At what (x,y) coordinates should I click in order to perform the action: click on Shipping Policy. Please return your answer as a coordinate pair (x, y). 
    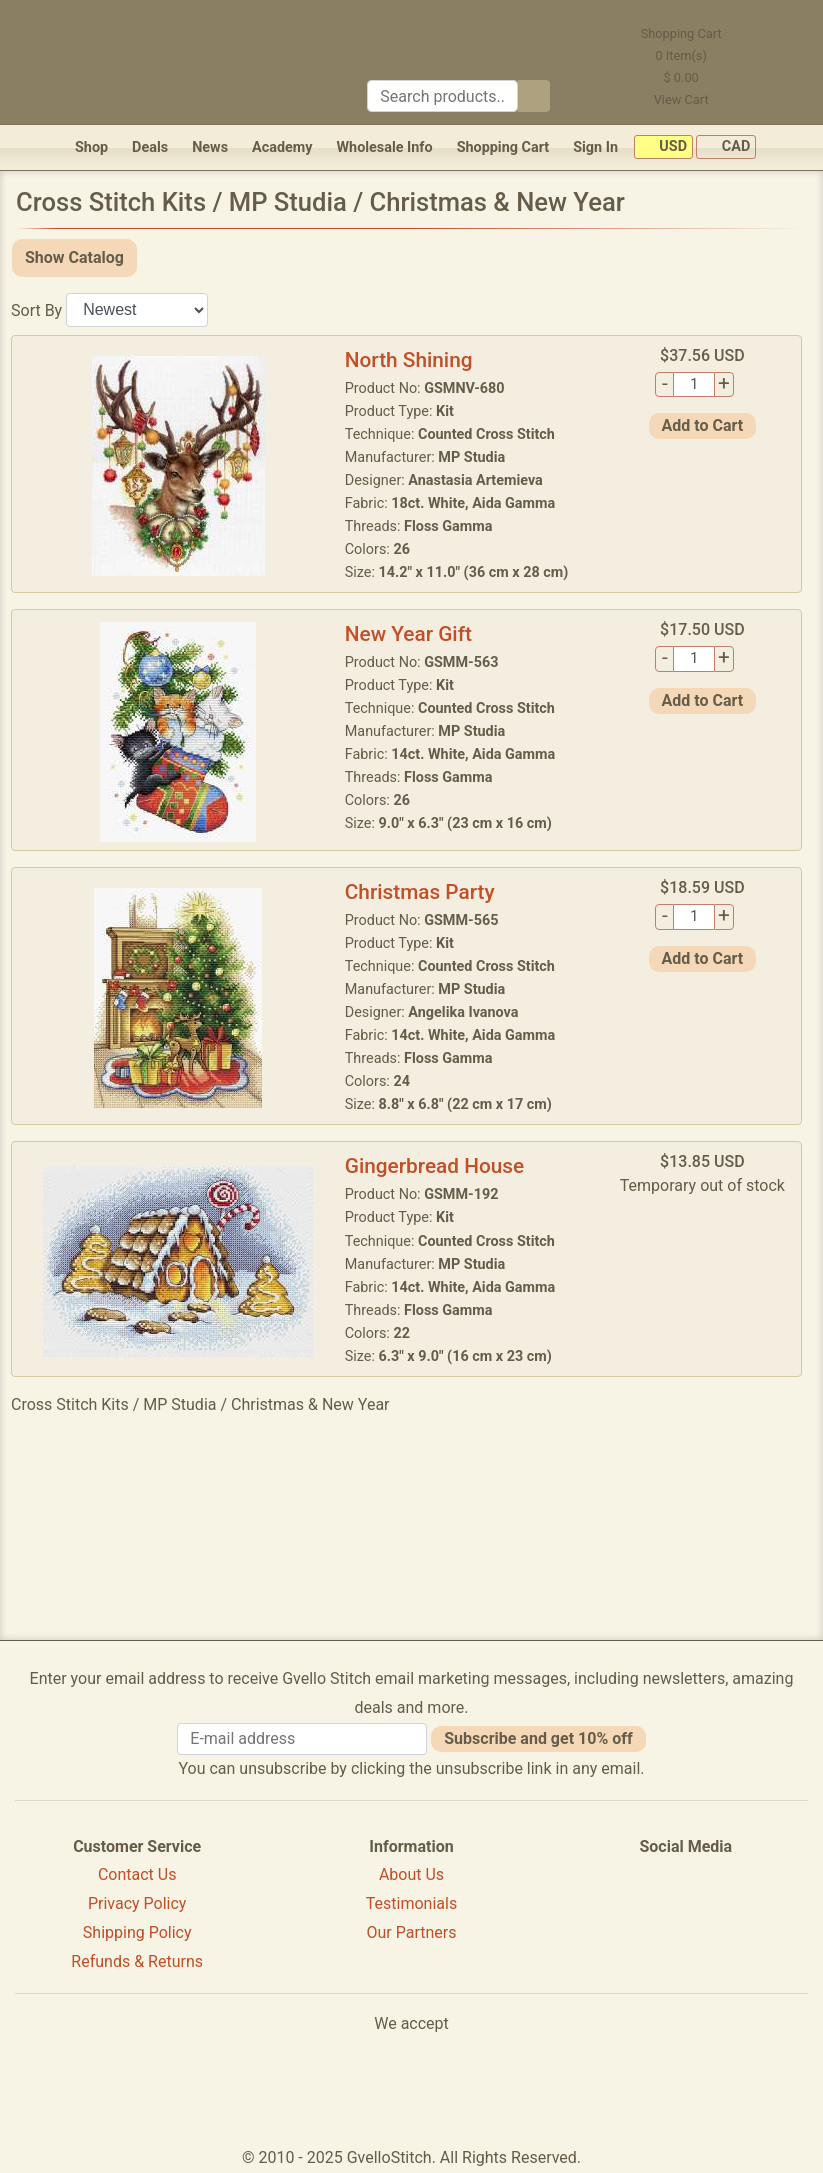
    Looking at the image, I should click on (137, 1932).